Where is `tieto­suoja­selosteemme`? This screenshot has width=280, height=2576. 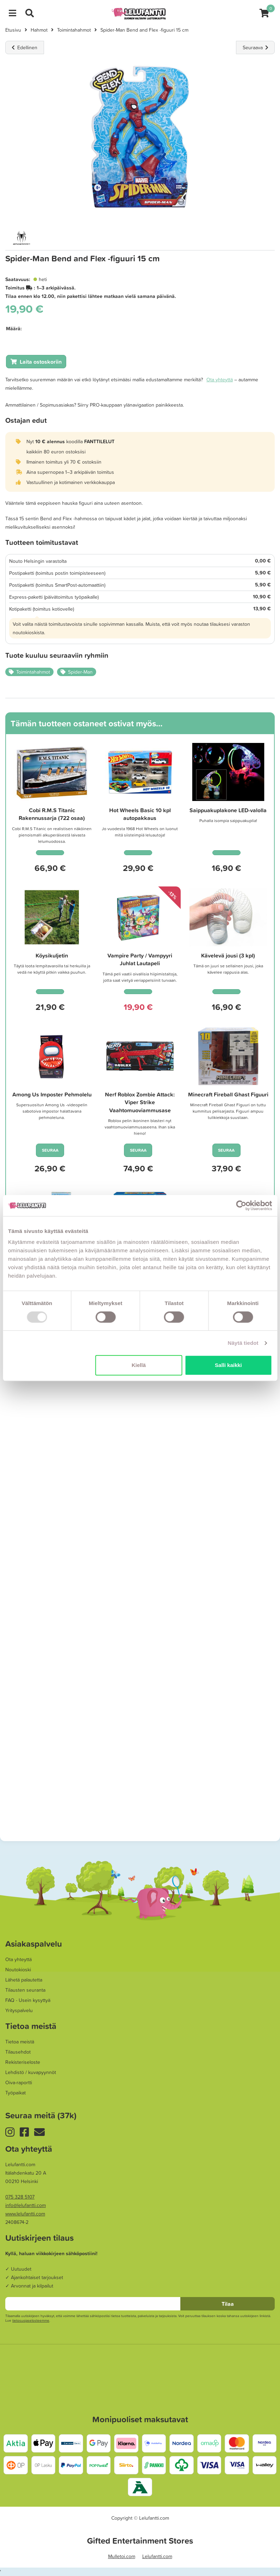
tieto­suoja­selosteemme is located at coordinates (30, 2320).